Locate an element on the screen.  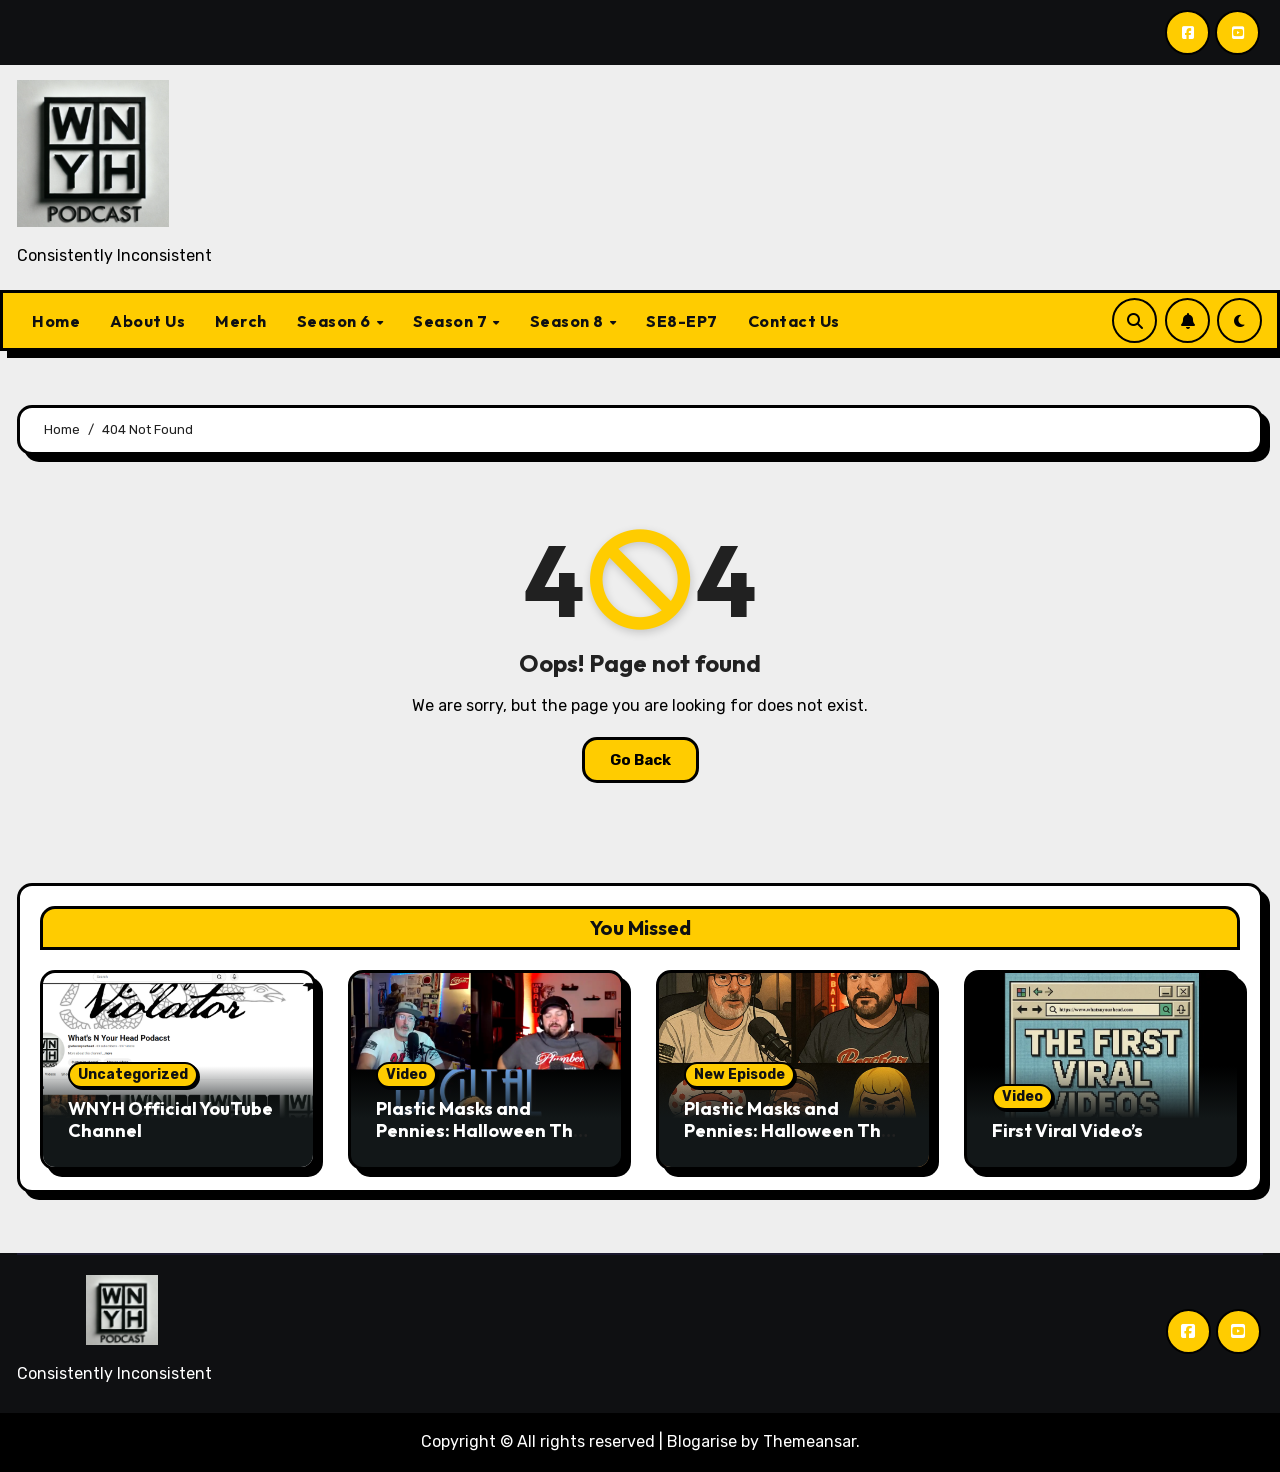
Home is located at coordinates (56, 321).